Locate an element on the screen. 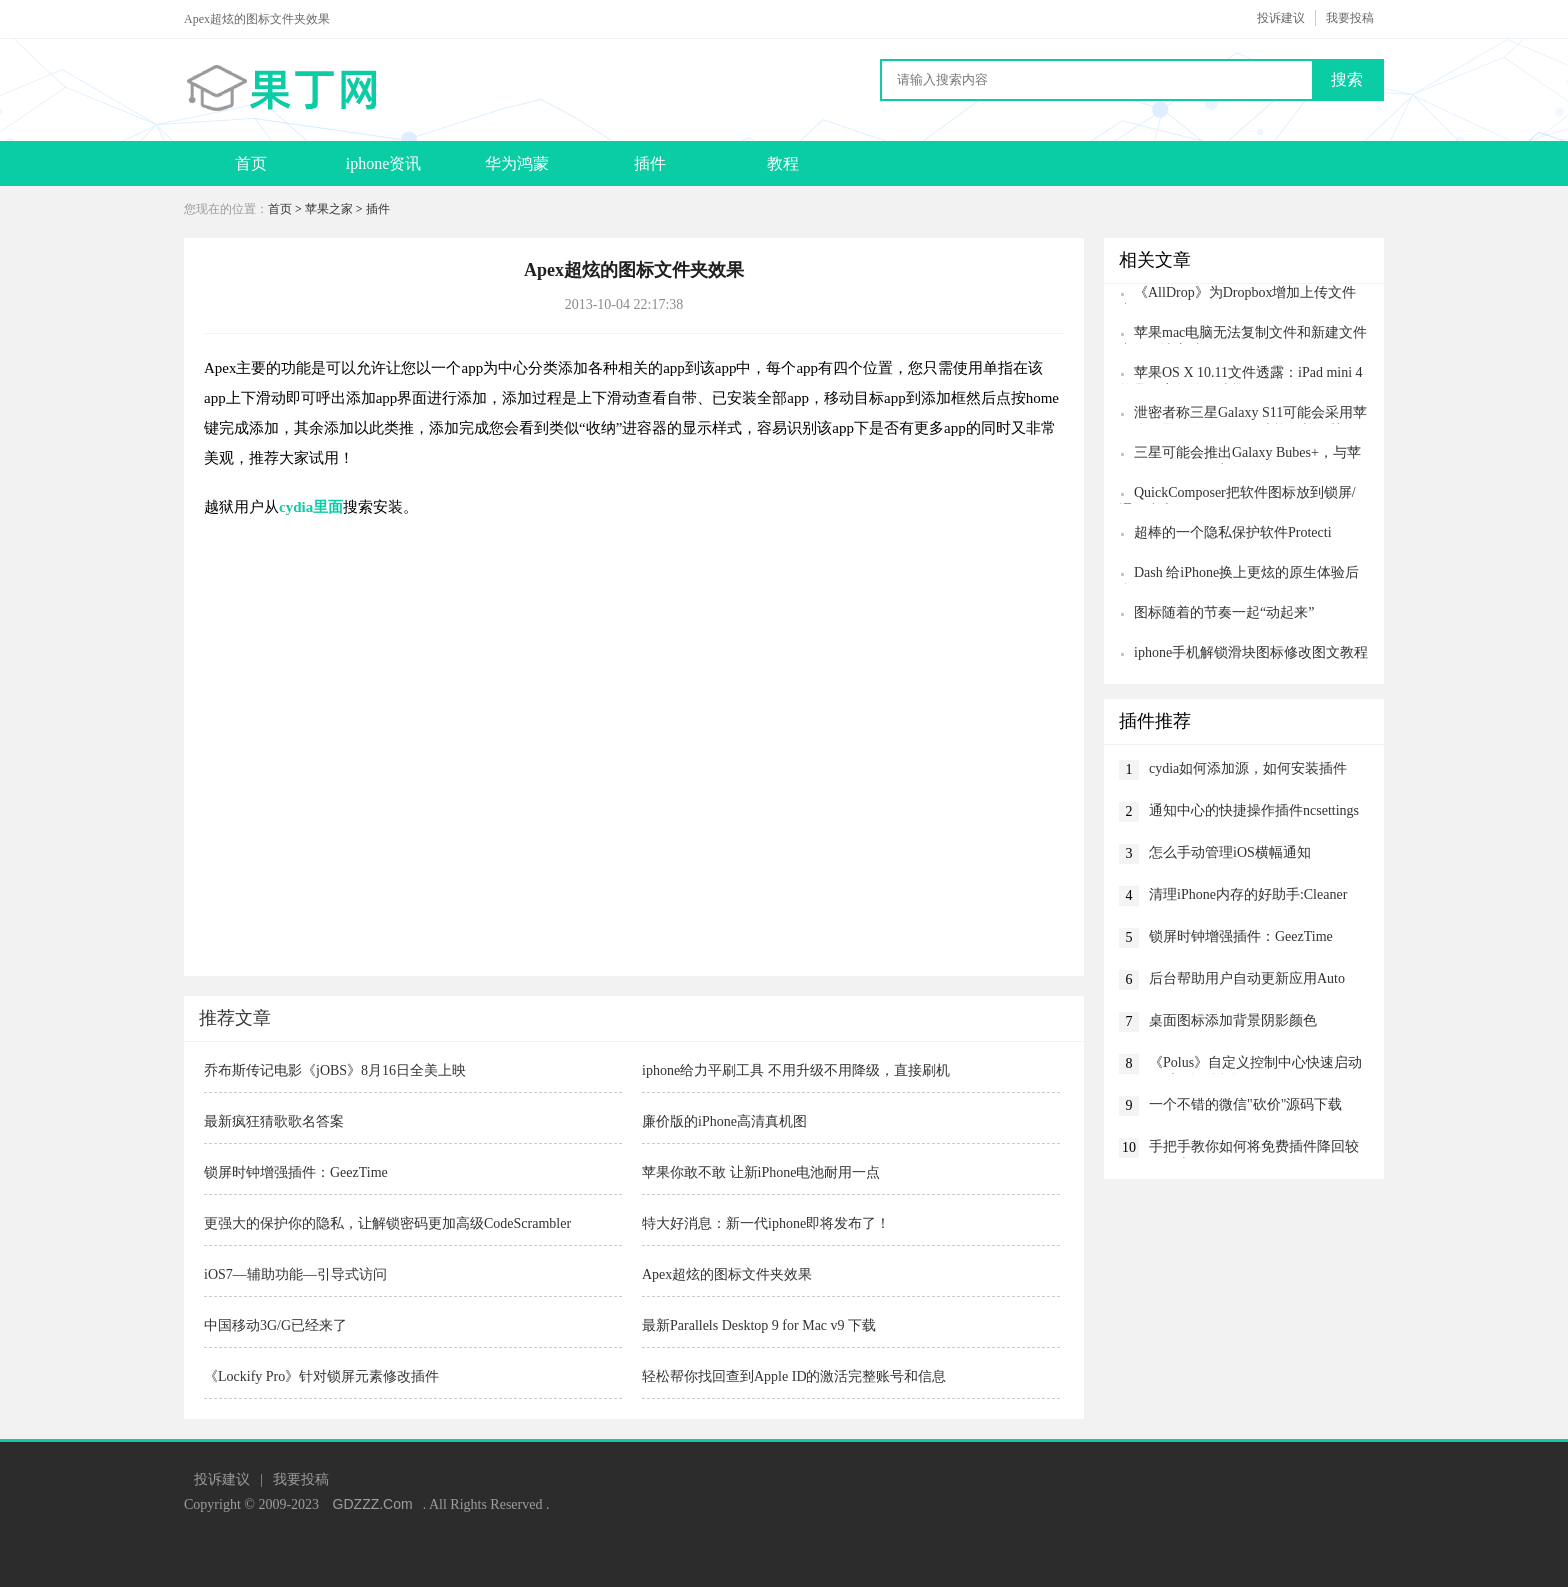 The image size is (1568, 1587). Dash 给iPhone换上更炫的原生体验后台 is located at coordinates (1239, 574).